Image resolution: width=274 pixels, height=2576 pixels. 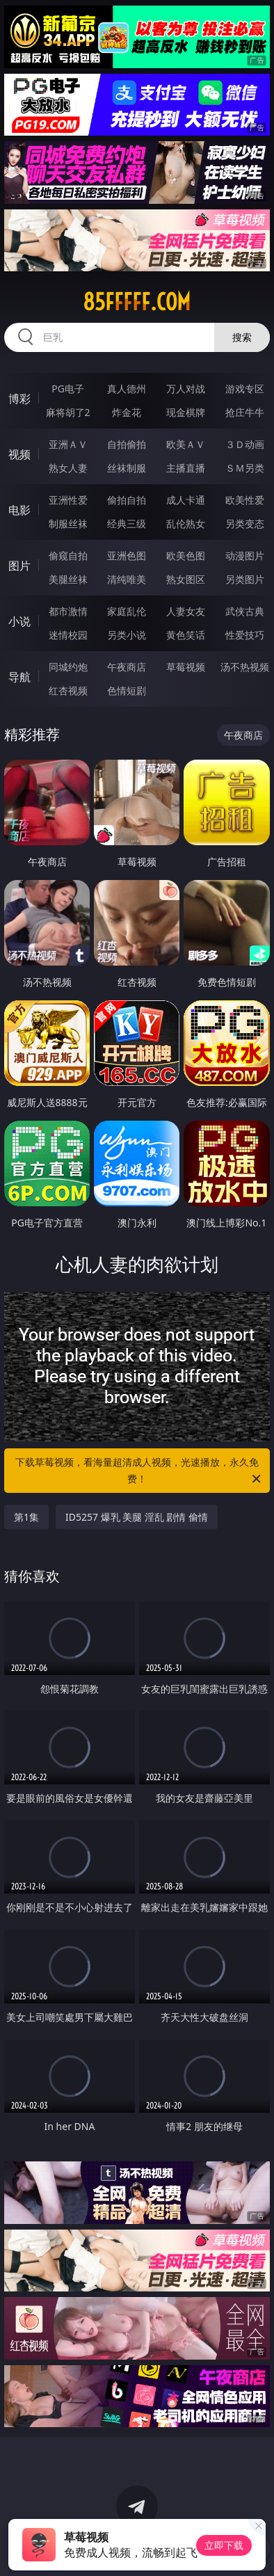 I want to click on 85fffff.com, so click(x=137, y=302).